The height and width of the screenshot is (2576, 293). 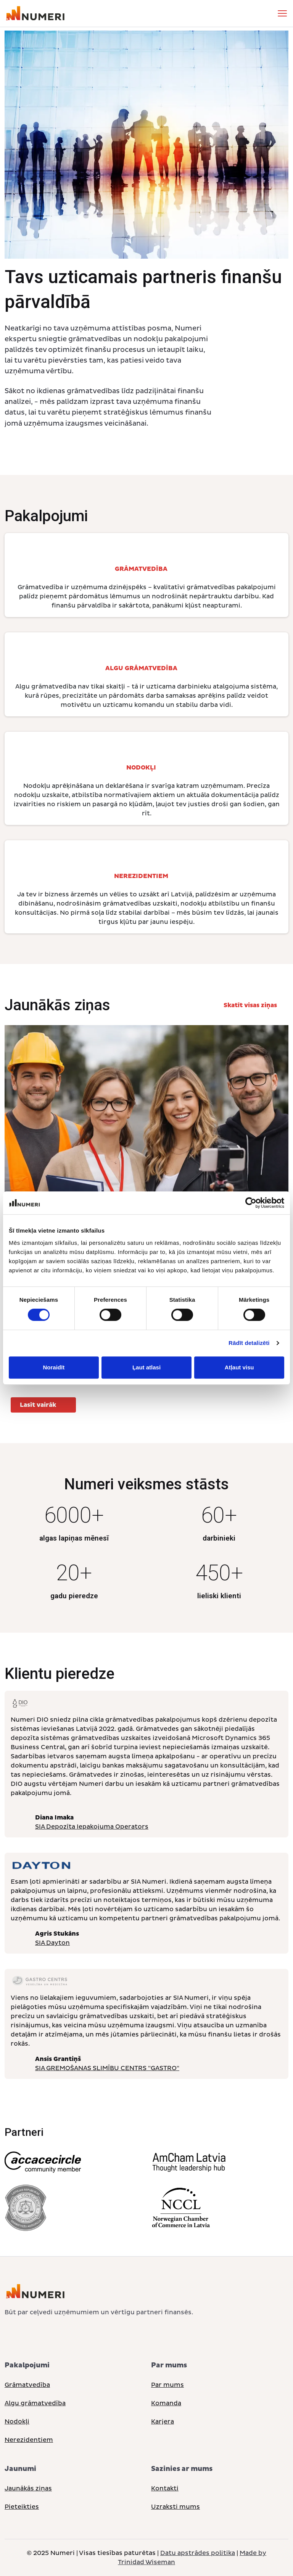 I want to click on Nerezidentiem, so click(x=29, y=2440).